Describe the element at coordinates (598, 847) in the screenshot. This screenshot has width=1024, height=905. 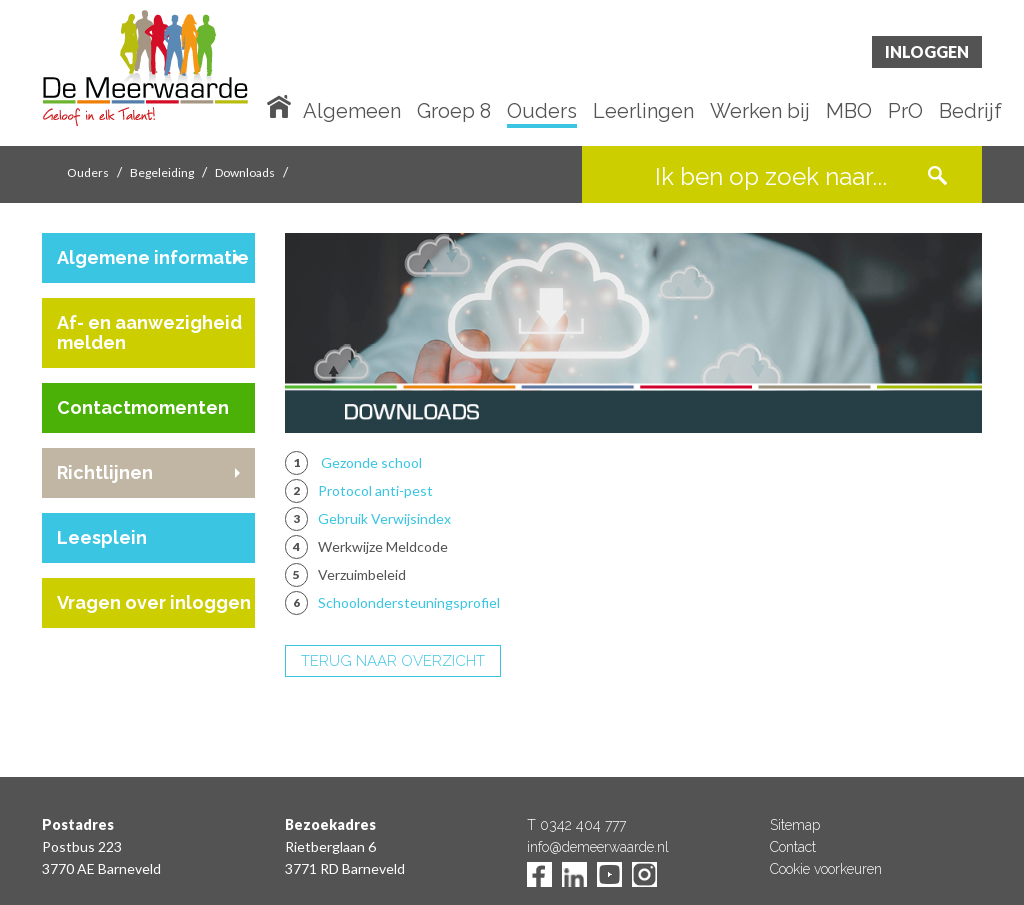
I see `info@demeerwaarde.nl` at that location.